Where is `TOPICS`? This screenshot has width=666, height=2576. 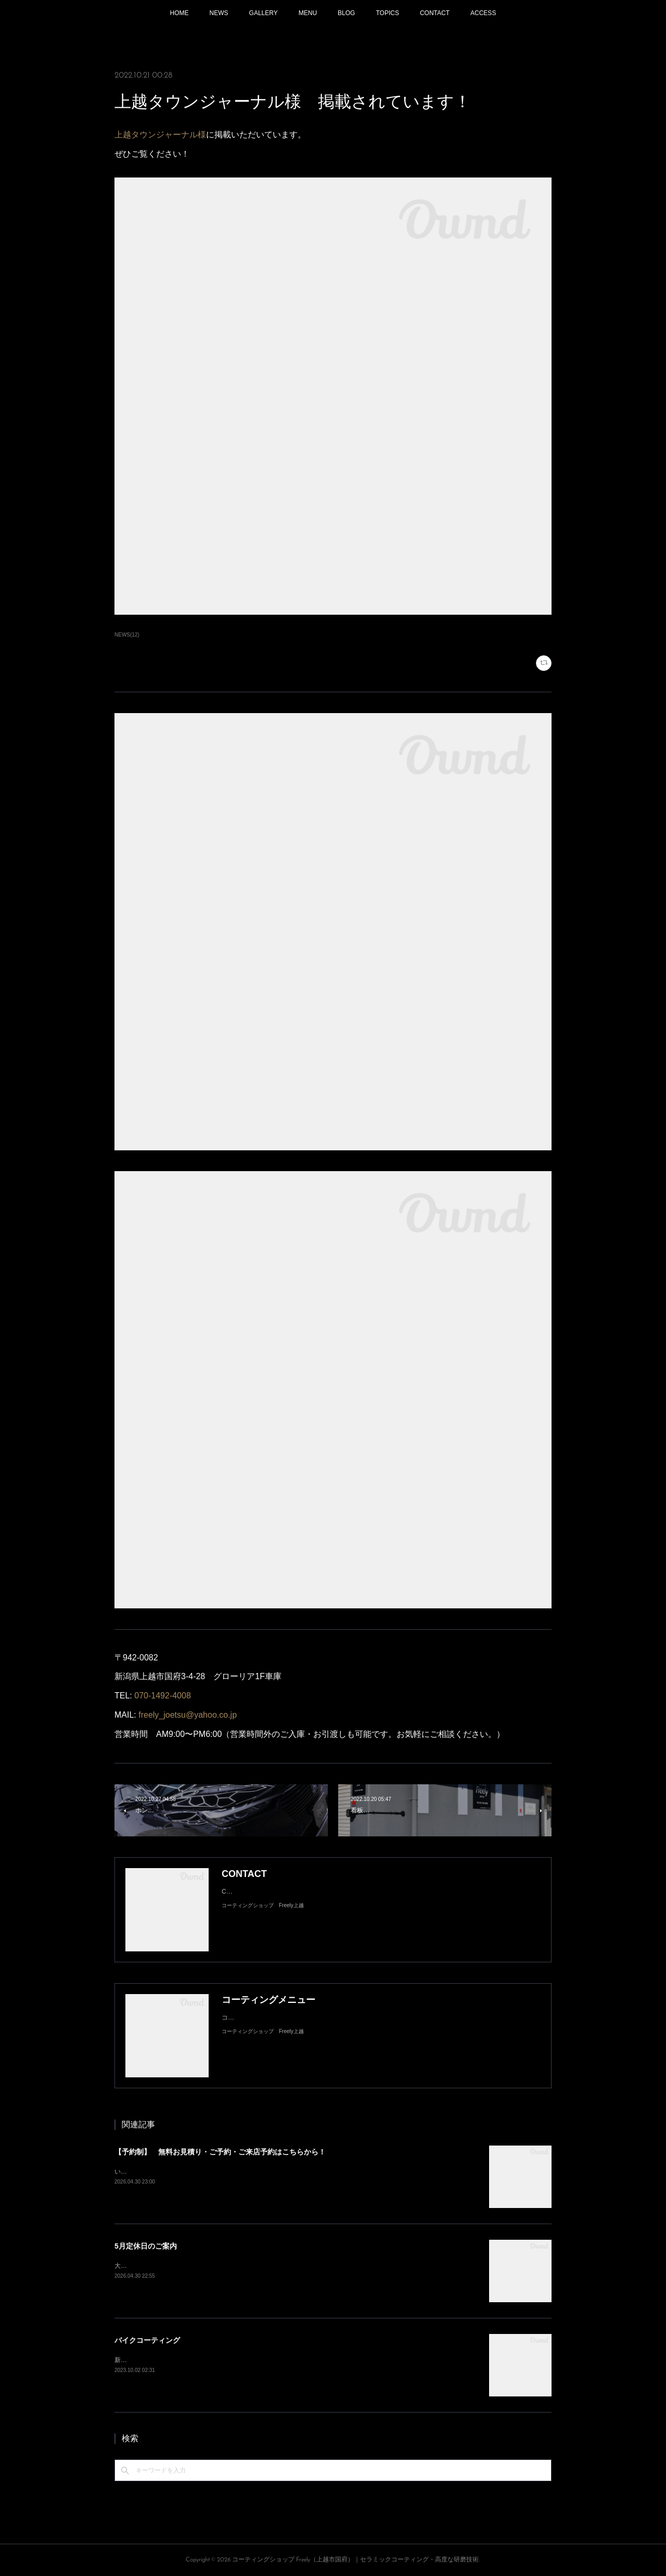 TOPICS is located at coordinates (387, 13).